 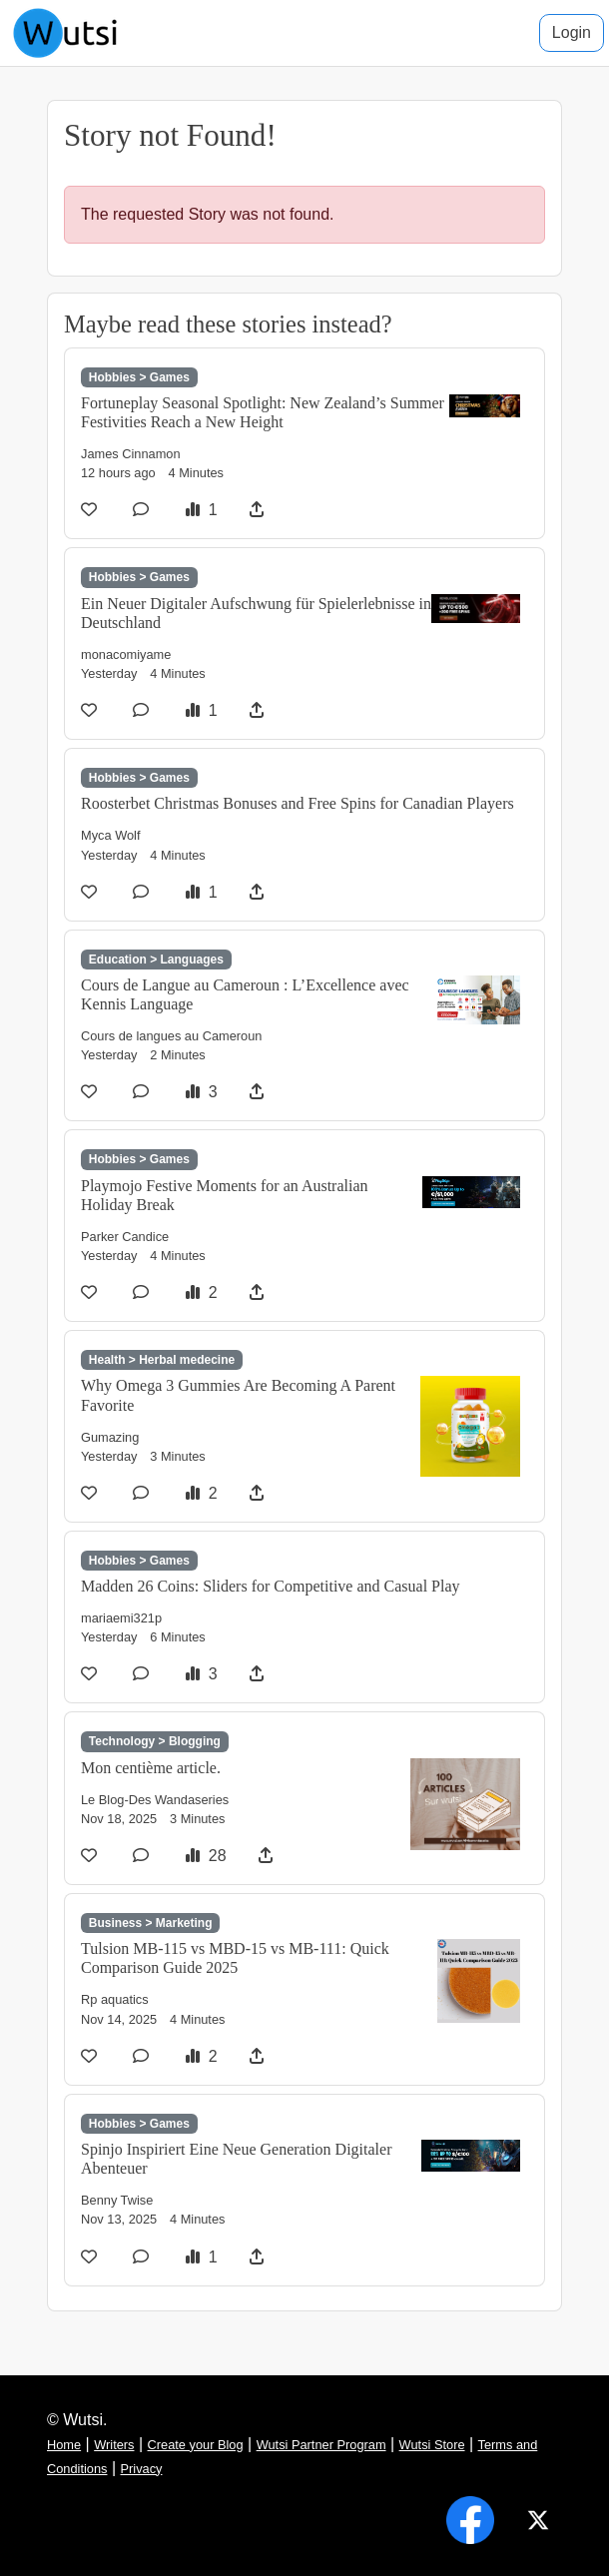 I want to click on Login, so click(x=571, y=32).